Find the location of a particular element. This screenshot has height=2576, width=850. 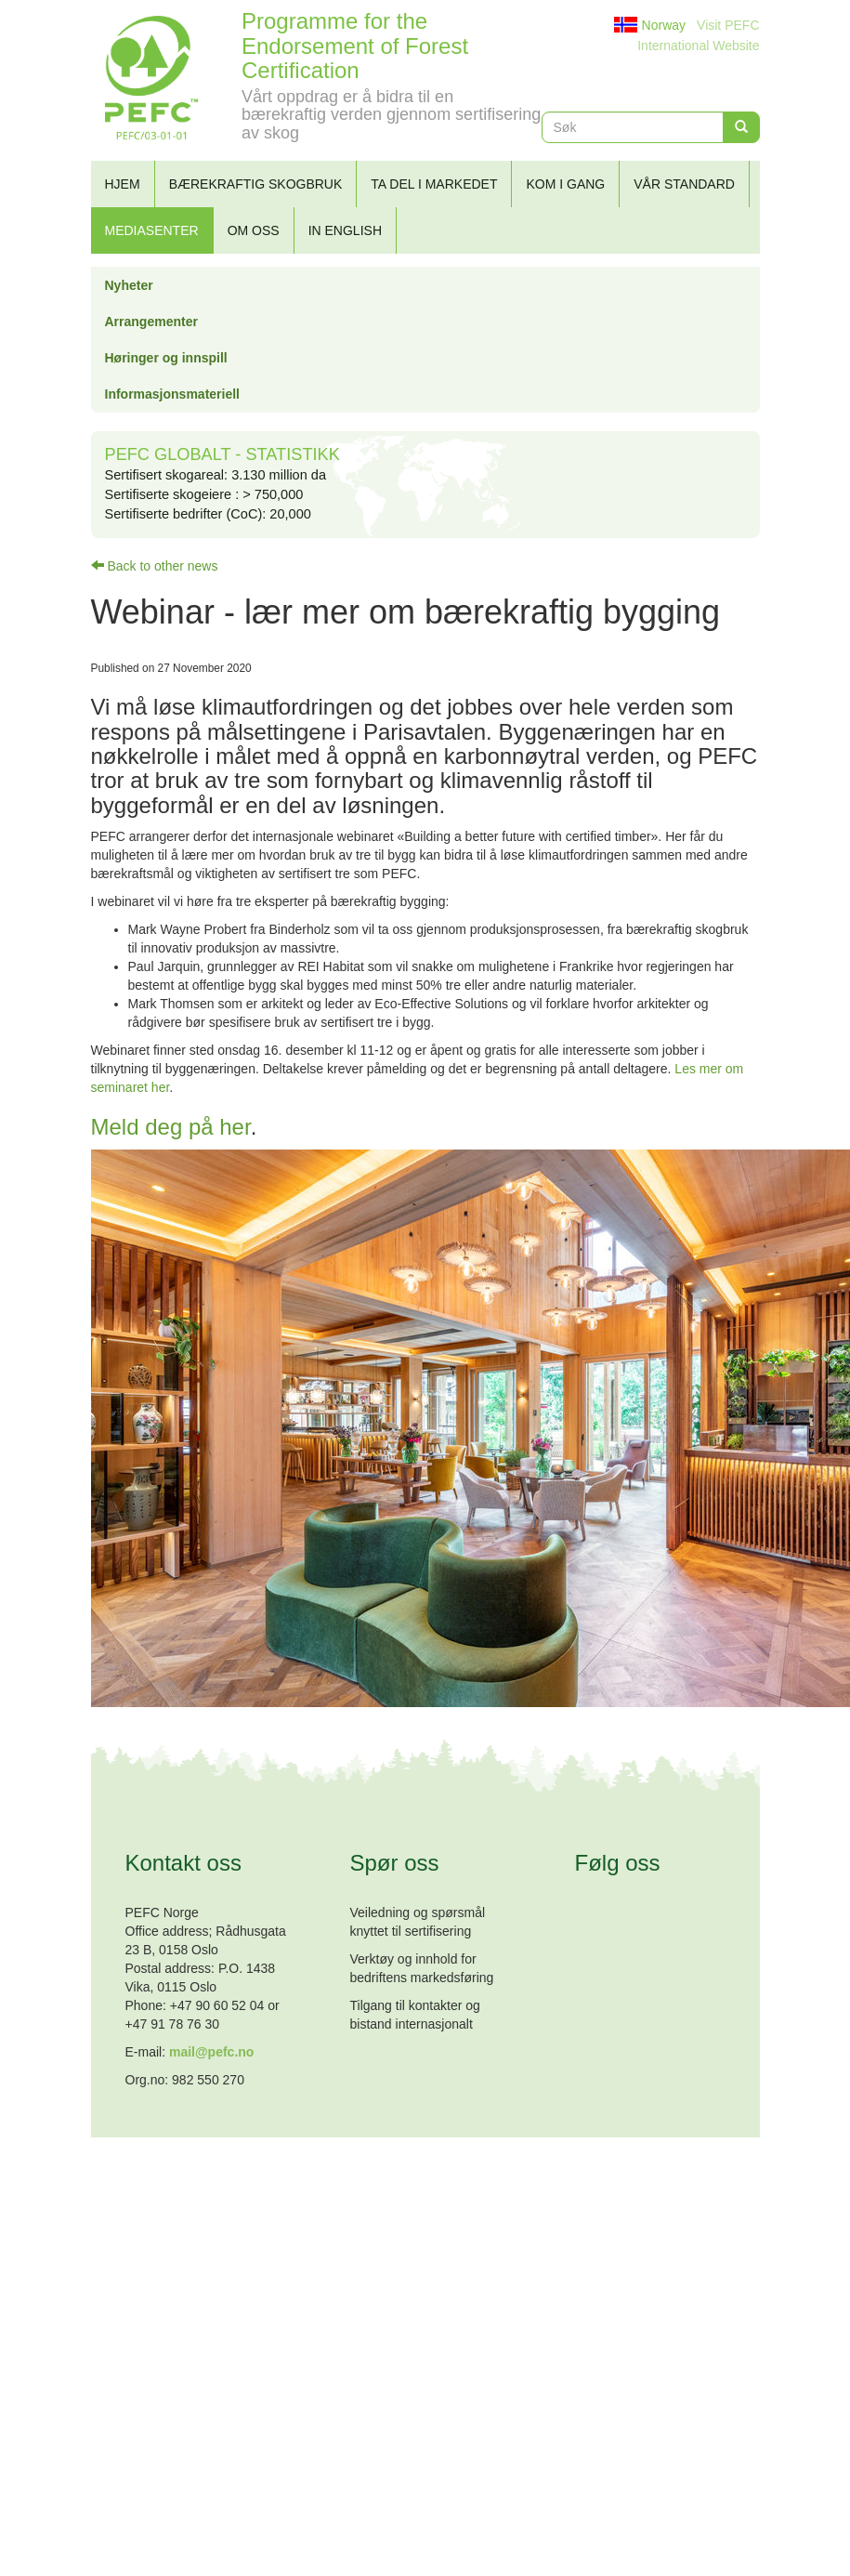

Om oss is located at coordinates (254, 230).